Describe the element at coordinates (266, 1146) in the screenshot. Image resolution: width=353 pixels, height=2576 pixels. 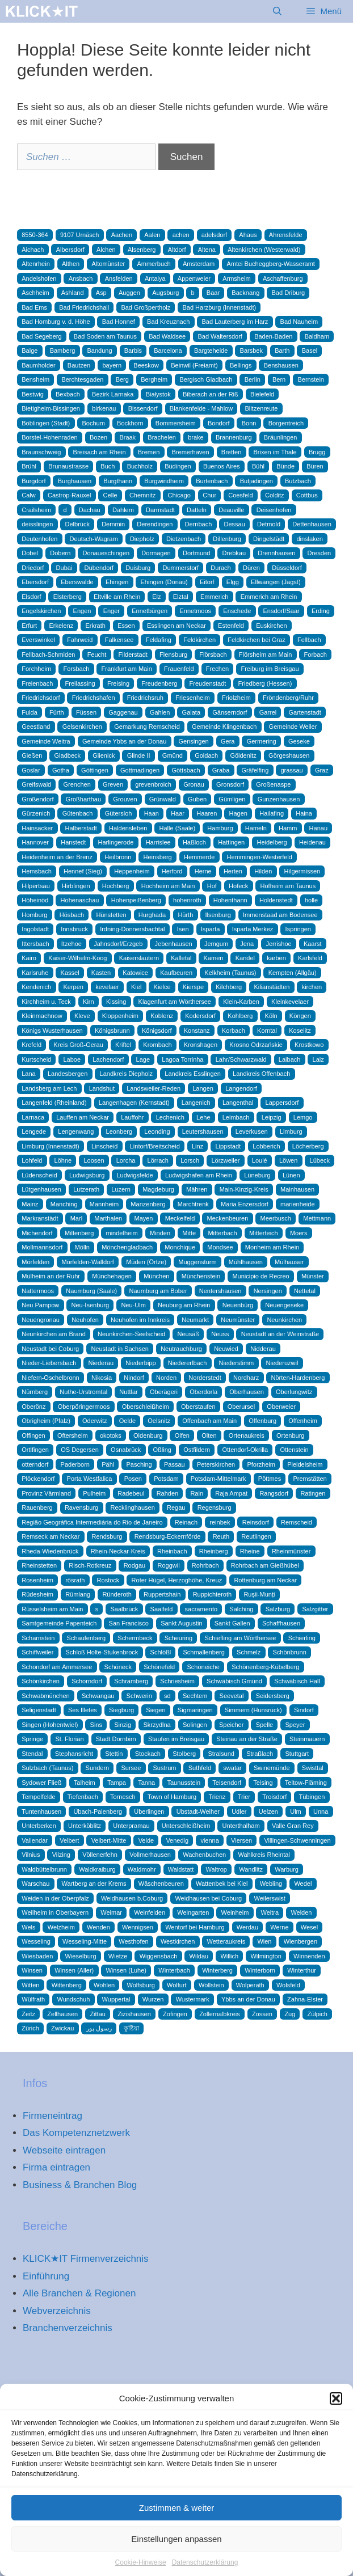
I see `Lobberich` at that location.